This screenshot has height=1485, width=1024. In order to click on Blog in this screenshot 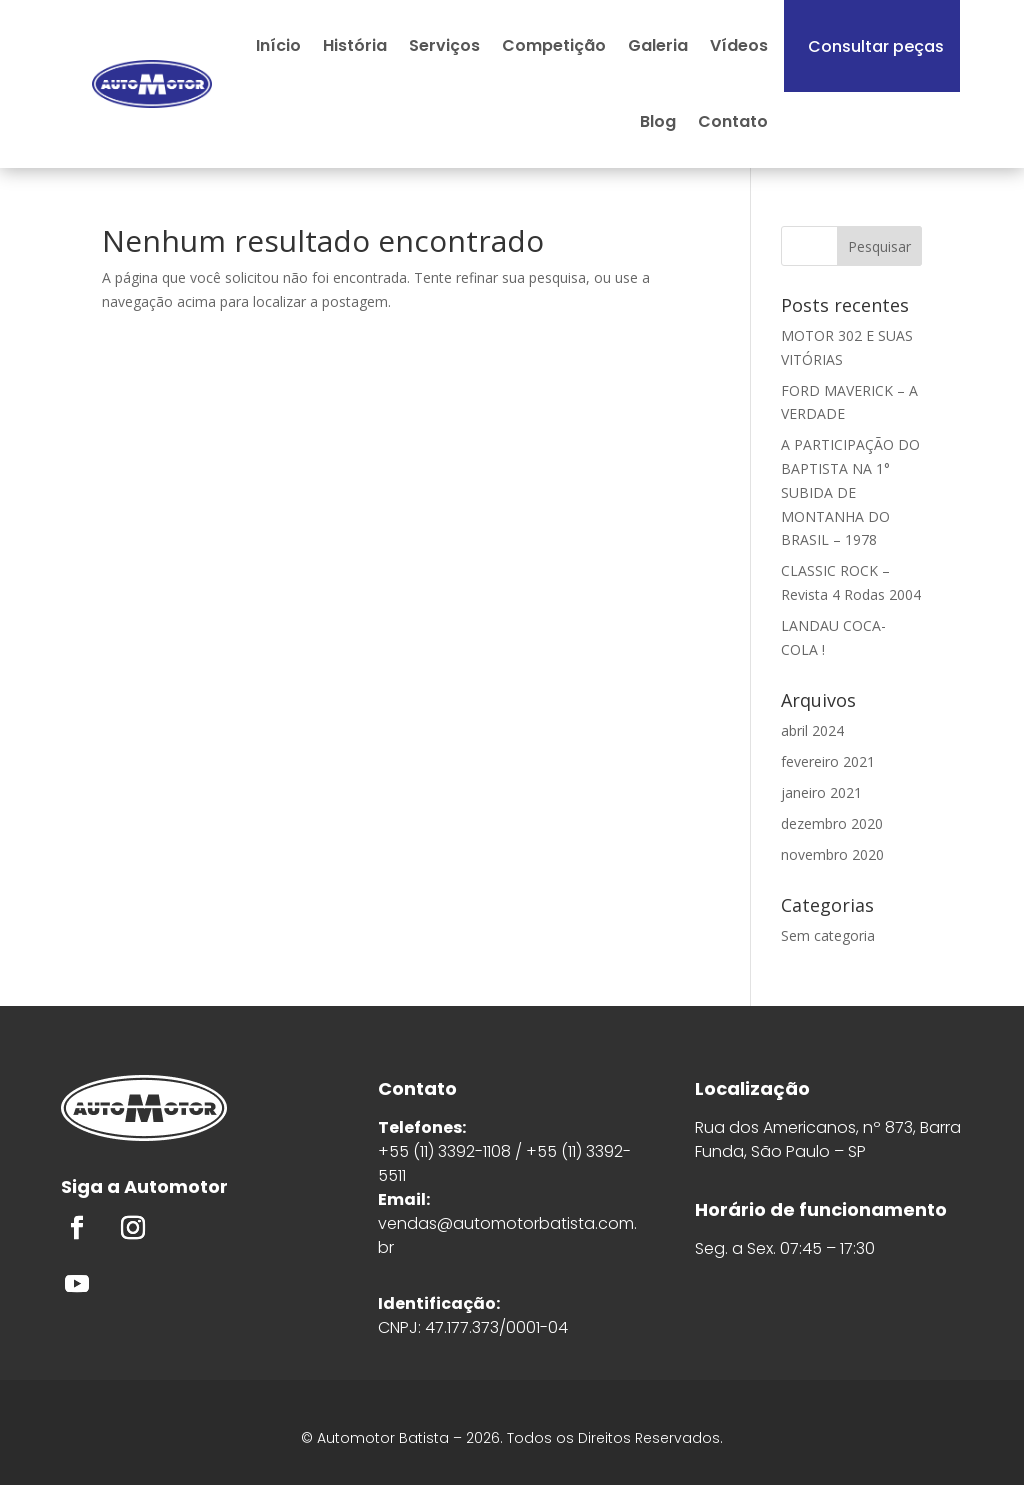, I will do `click(658, 121)`.